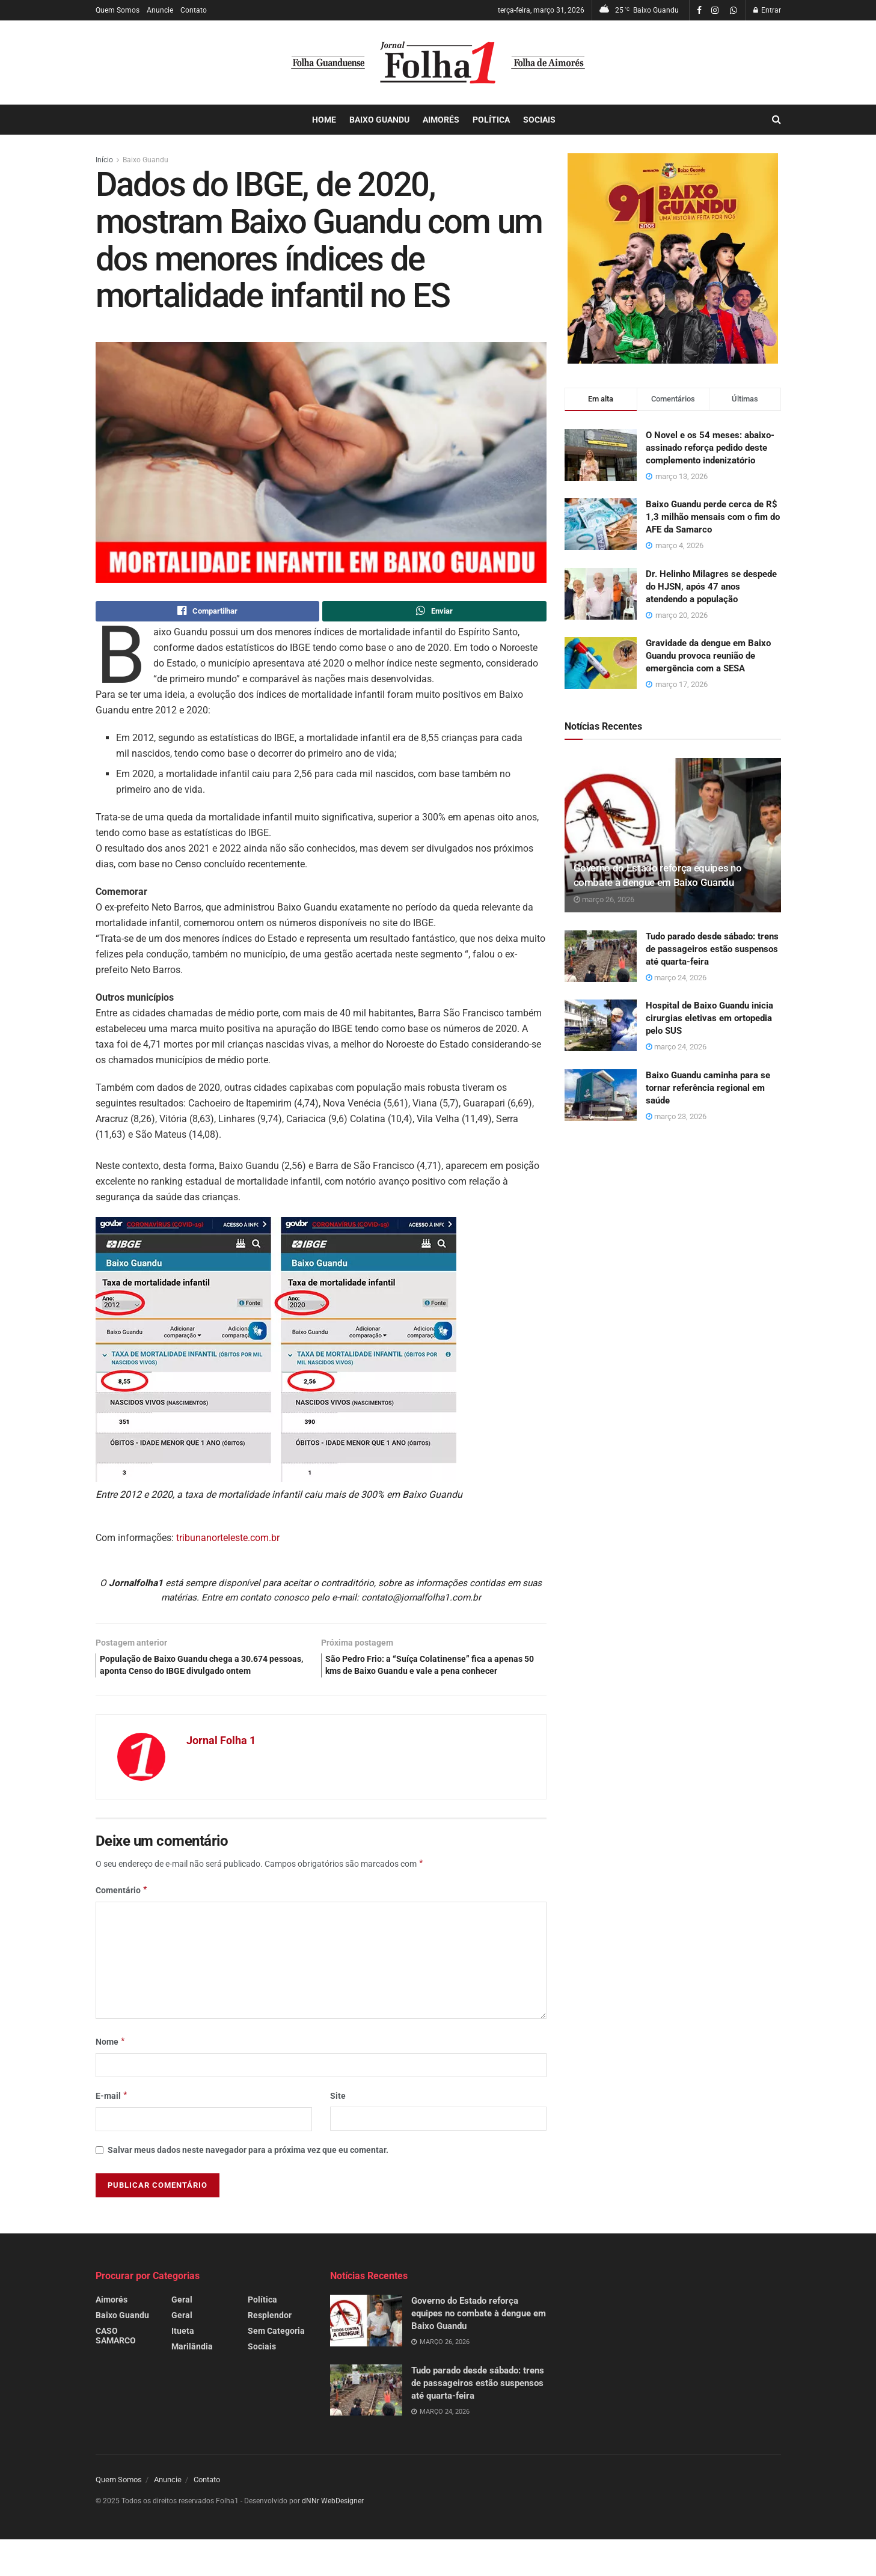 This screenshot has height=2576, width=876. I want to click on [Read article: Baixo Guandu caminha para se tornar referência regional em saúde], so click(601, 1095).